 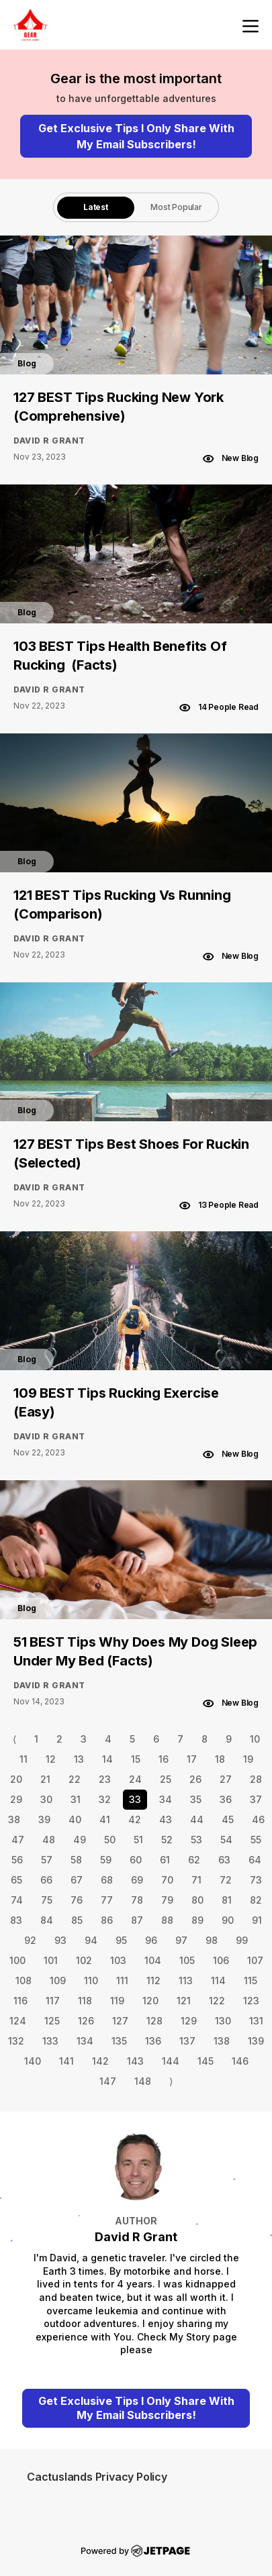 What do you see at coordinates (226, 1799) in the screenshot?
I see `36` at bounding box center [226, 1799].